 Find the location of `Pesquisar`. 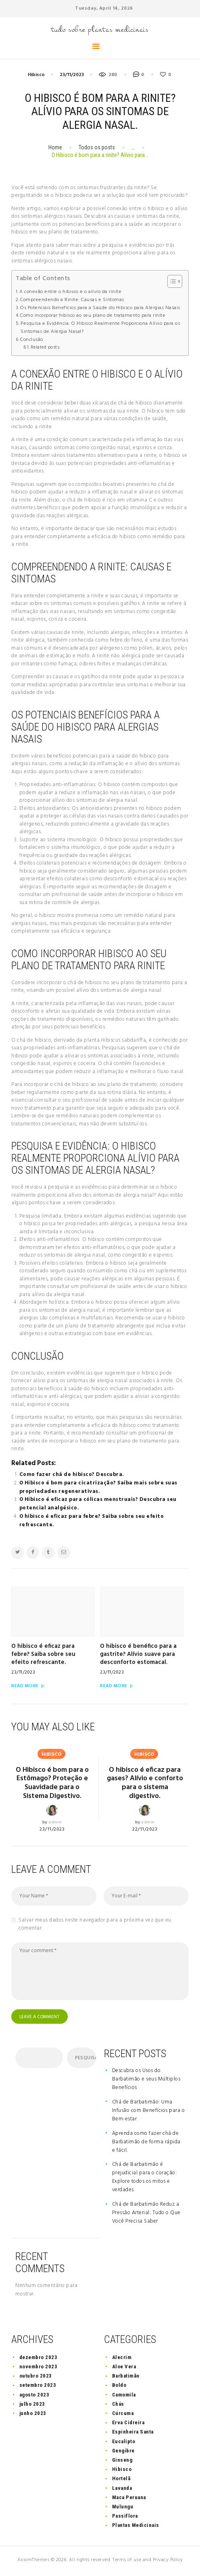

Pesquisar is located at coordinates (85, 2060).